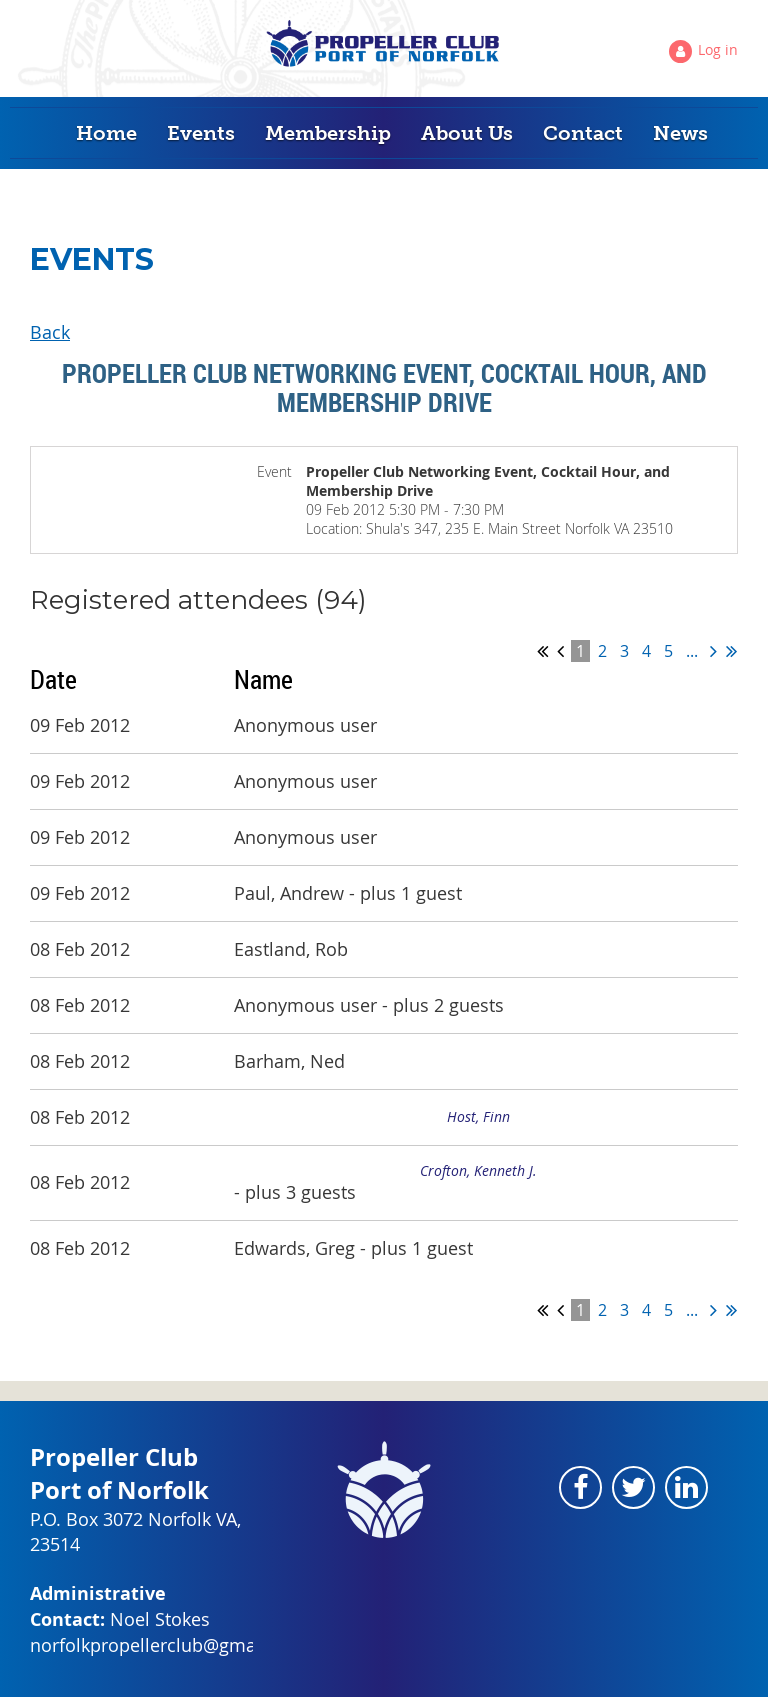 The width and height of the screenshot is (768, 1697). Describe the element at coordinates (478, 1170) in the screenshot. I see `Crofton, Kenneth J.` at that location.